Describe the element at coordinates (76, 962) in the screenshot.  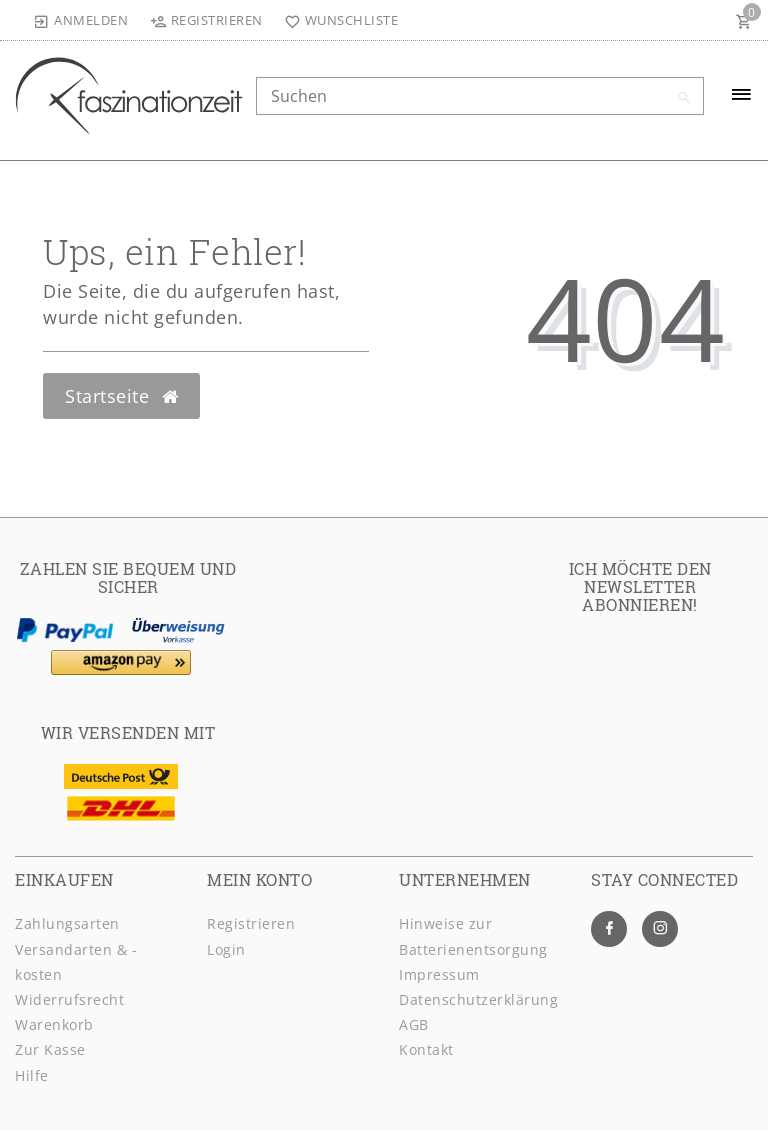
I see `Versandarten & -kosten` at that location.